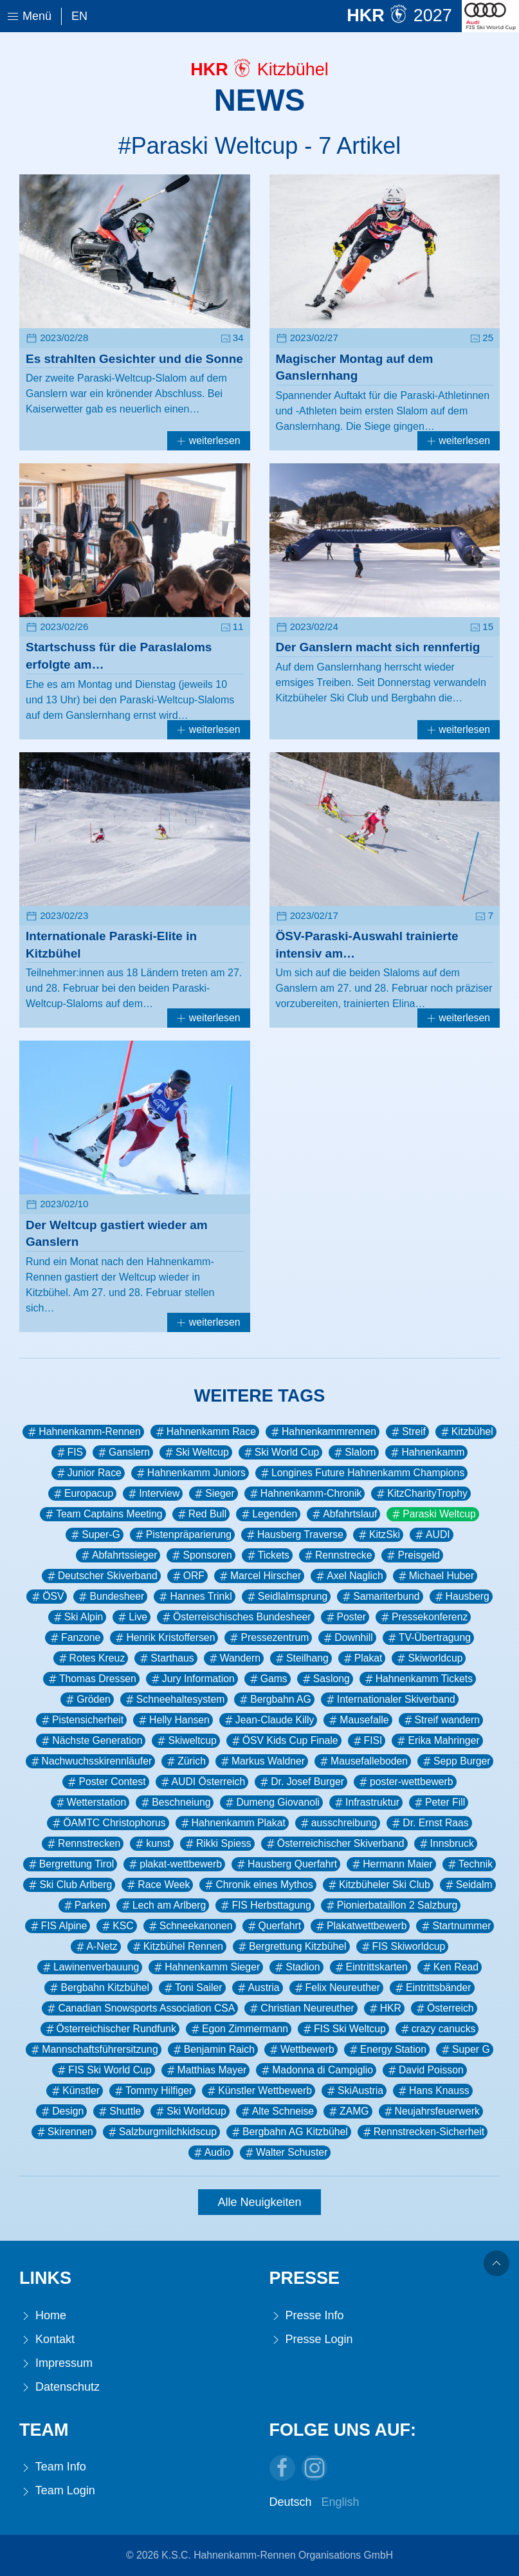 The height and width of the screenshot is (2576, 519). What do you see at coordinates (101, 1576) in the screenshot?
I see `Deutscher Skiverband` at bounding box center [101, 1576].